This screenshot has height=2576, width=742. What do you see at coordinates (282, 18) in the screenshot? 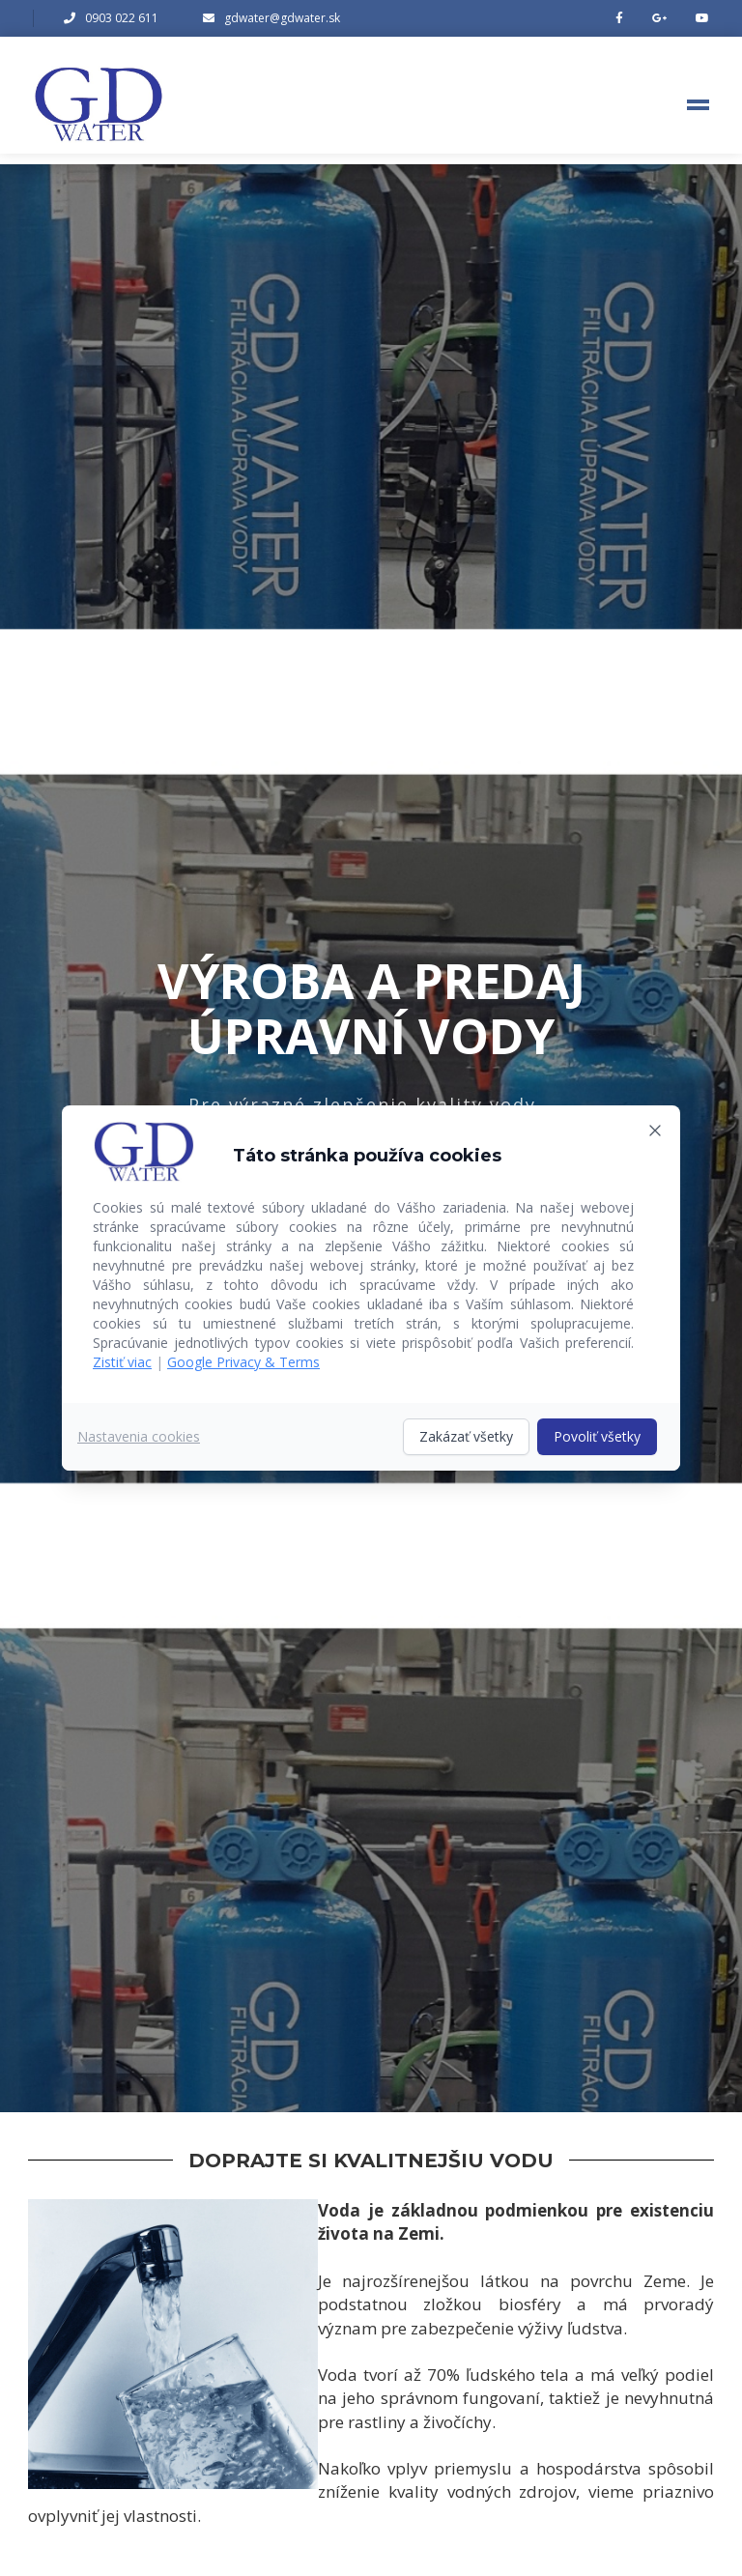
I see `gdwater@gdwater.sk` at bounding box center [282, 18].